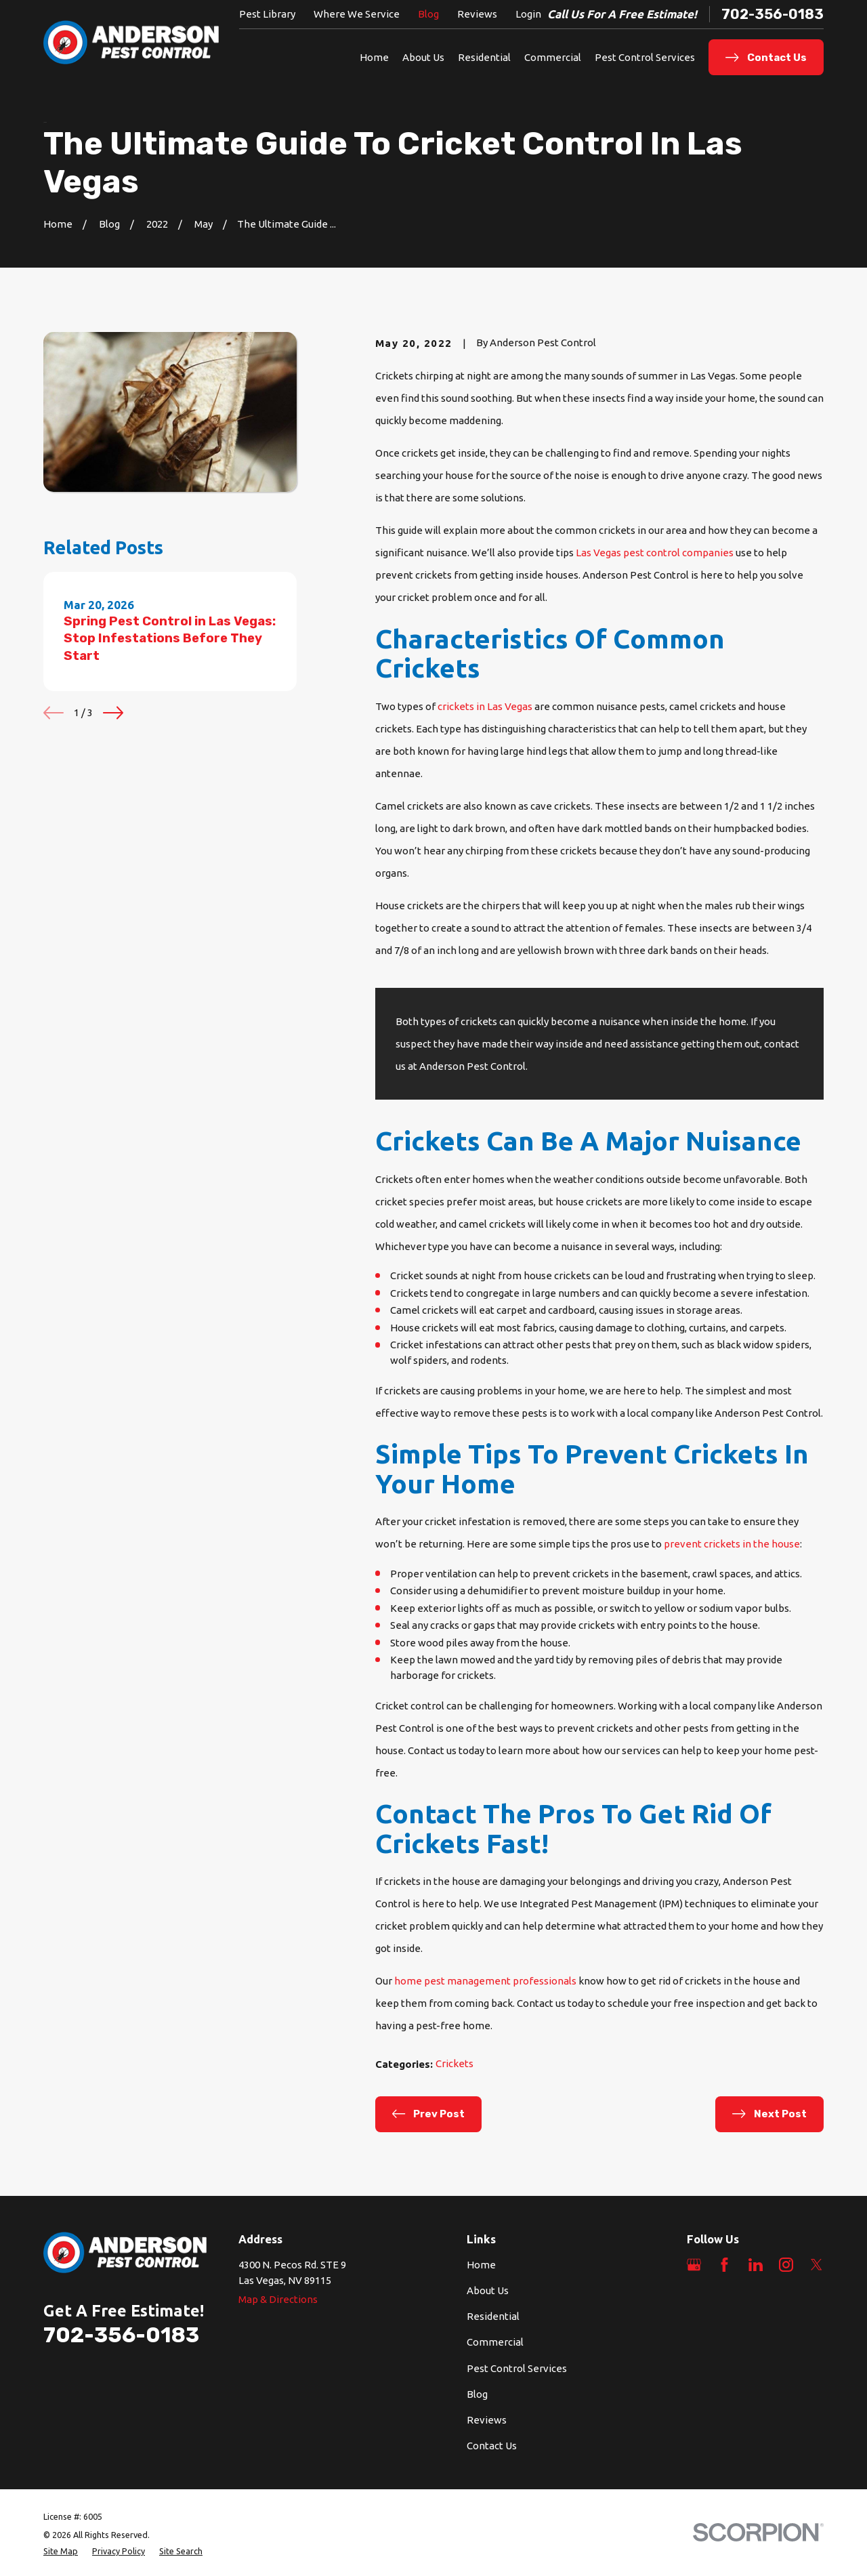 Image resolution: width=867 pixels, height=2576 pixels. What do you see at coordinates (528, 14) in the screenshot?
I see `Login` at bounding box center [528, 14].